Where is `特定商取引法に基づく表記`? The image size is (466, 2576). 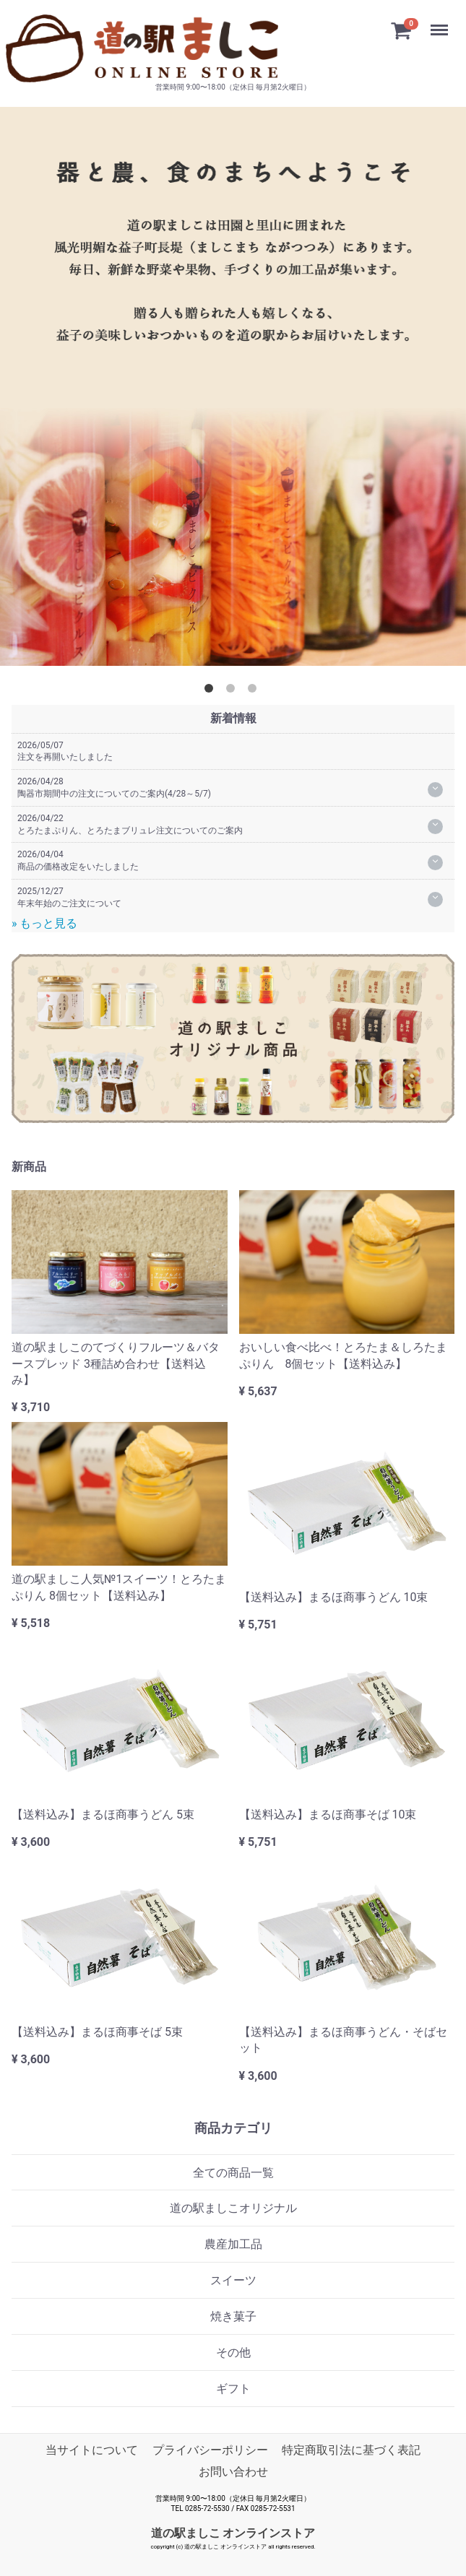
特定商取引法に基づく表記 is located at coordinates (351, 2450).